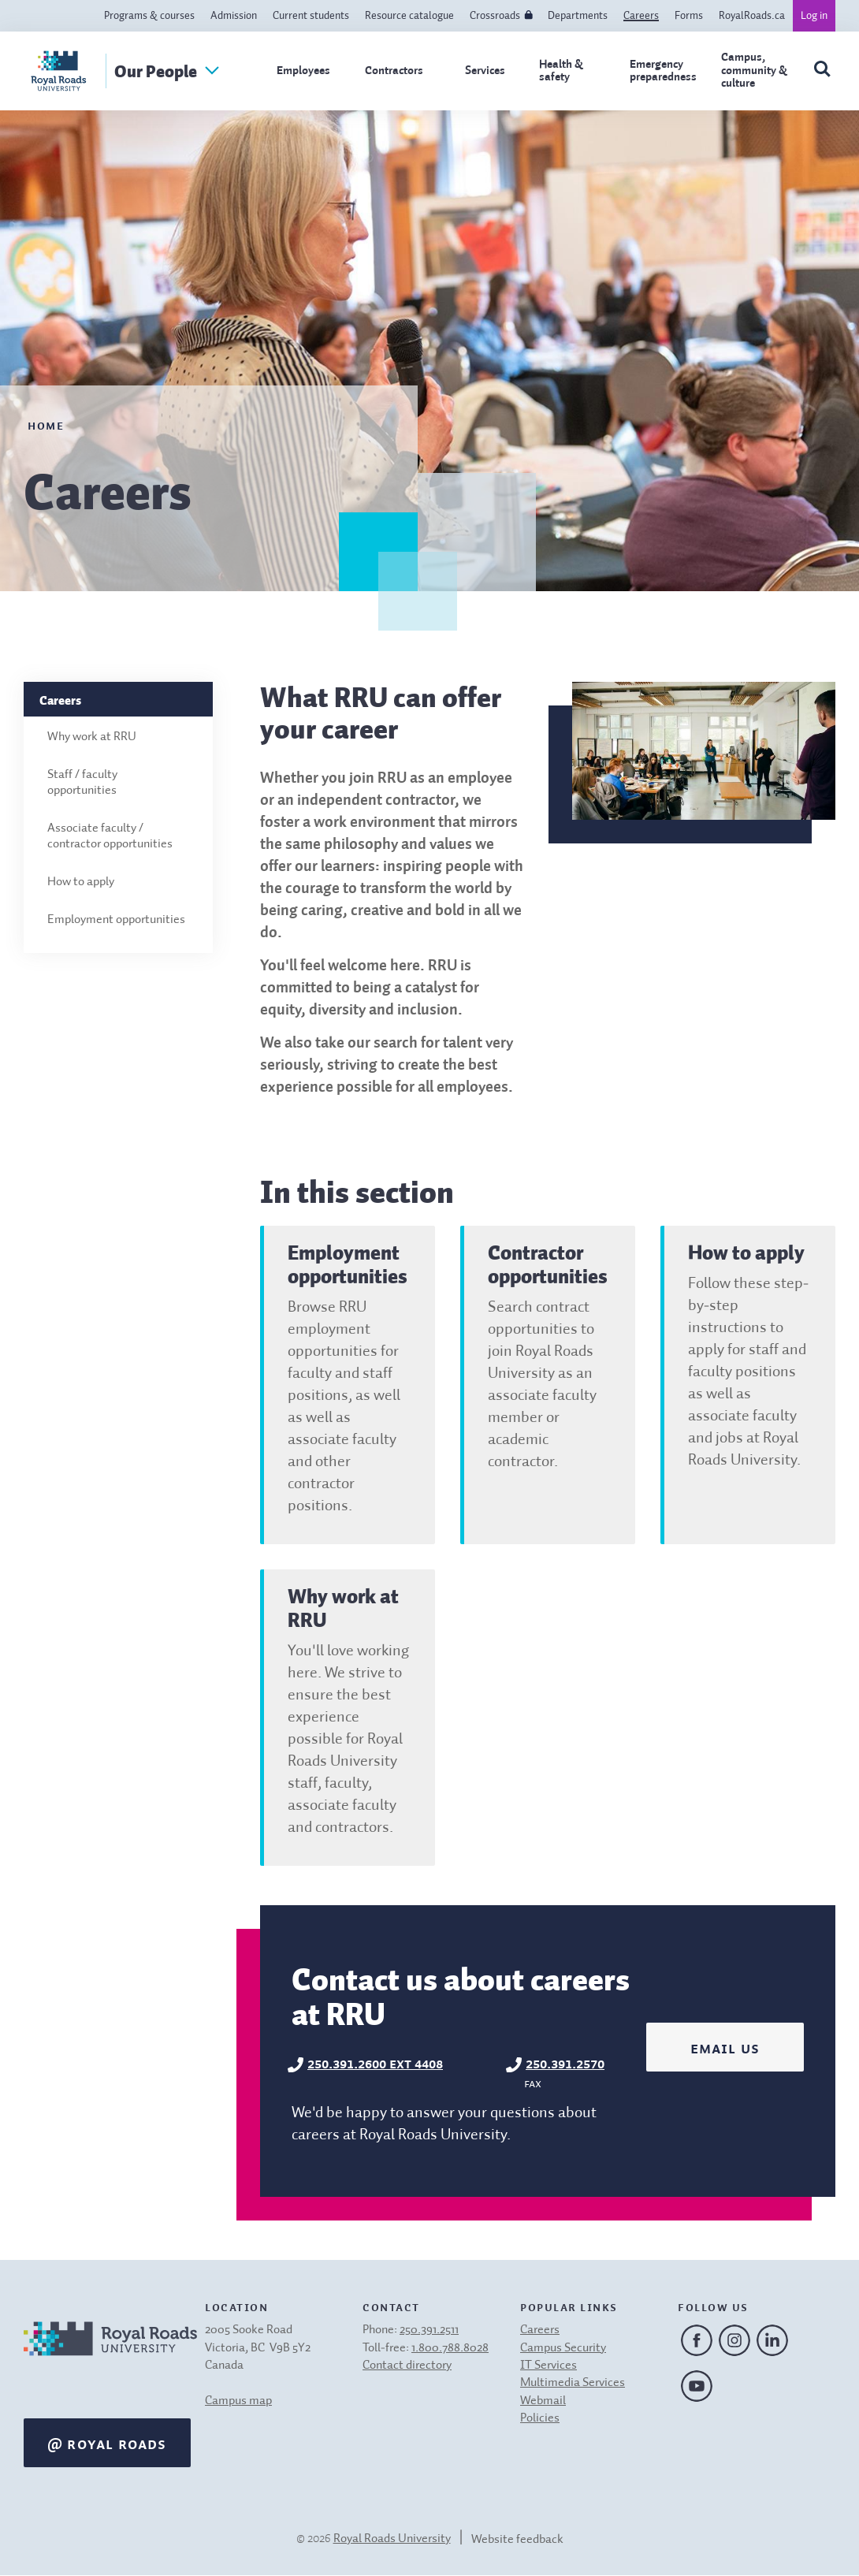 The width and height of the screenshot is (859, 2576). I want to click on How to apply, so click(80, 882).